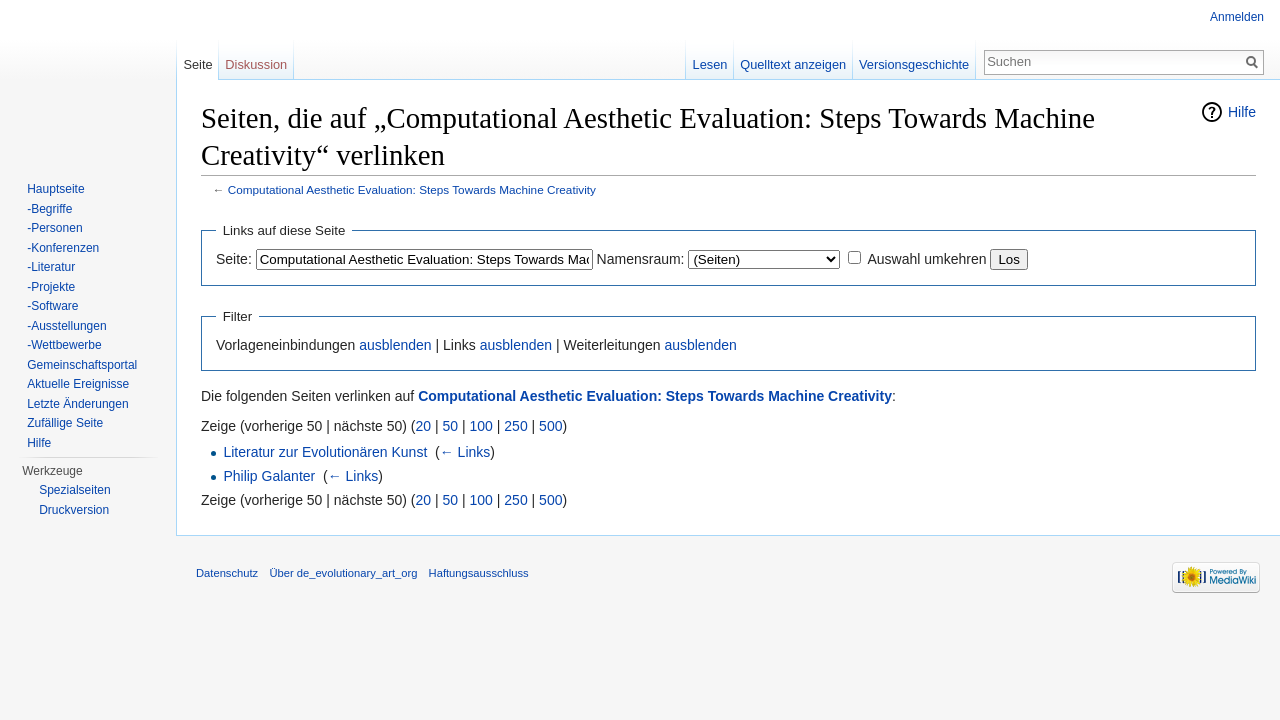 The image size is (1280, 720). What do you see at coordinates (78, 384) in the screenshot?
I see `Aktuelle Ereignisse` at bounding box center [78, 384].